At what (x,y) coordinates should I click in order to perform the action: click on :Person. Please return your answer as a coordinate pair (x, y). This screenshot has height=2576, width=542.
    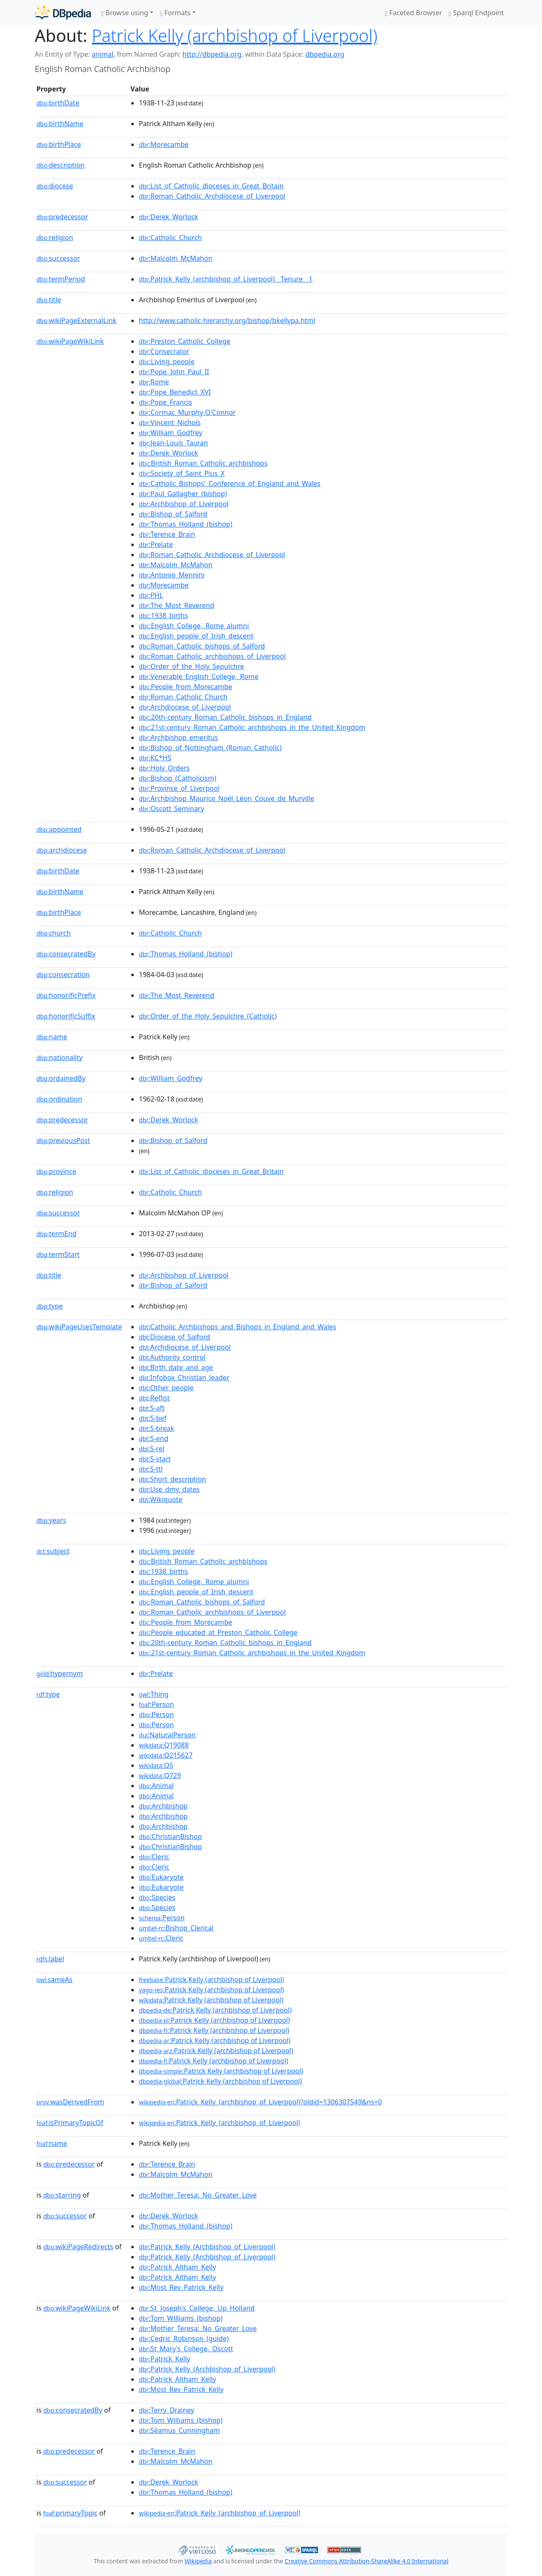
    Looking at the image, I should click on (156, 1704).